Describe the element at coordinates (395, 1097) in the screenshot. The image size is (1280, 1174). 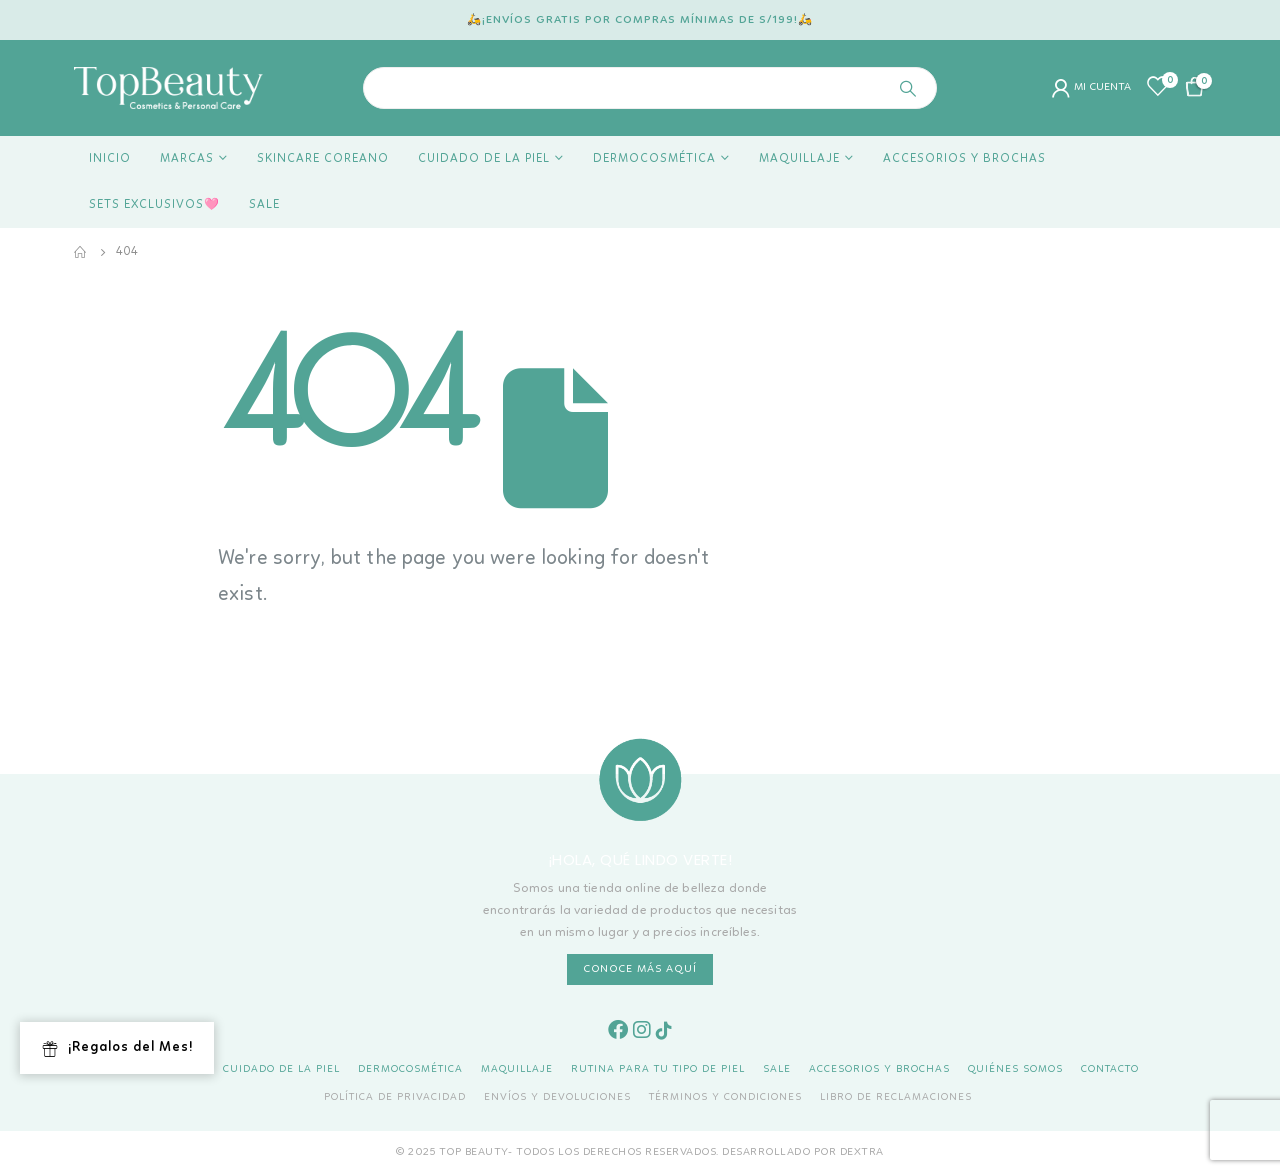
I see `Política de Privacidad` at that location.